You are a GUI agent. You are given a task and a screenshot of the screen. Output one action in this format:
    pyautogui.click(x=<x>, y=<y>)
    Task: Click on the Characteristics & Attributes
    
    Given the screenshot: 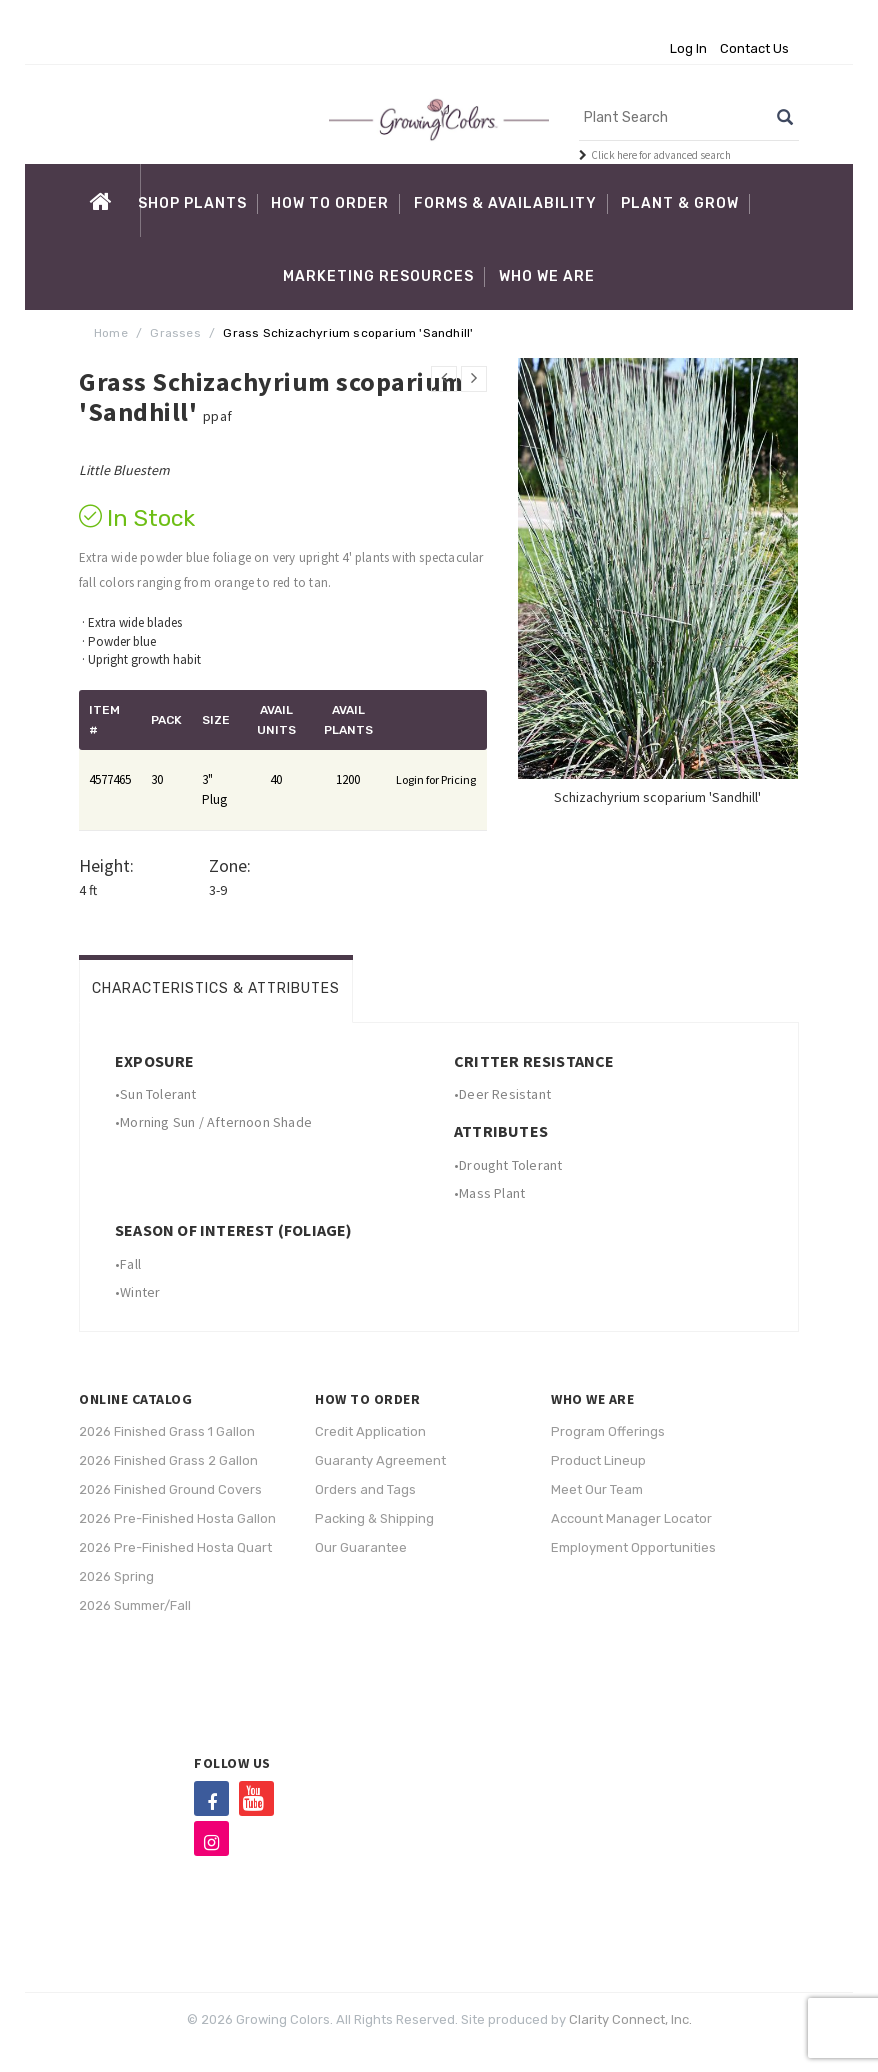 What is the action you would take?
    pyautogui.click(x=216, y=988)
    